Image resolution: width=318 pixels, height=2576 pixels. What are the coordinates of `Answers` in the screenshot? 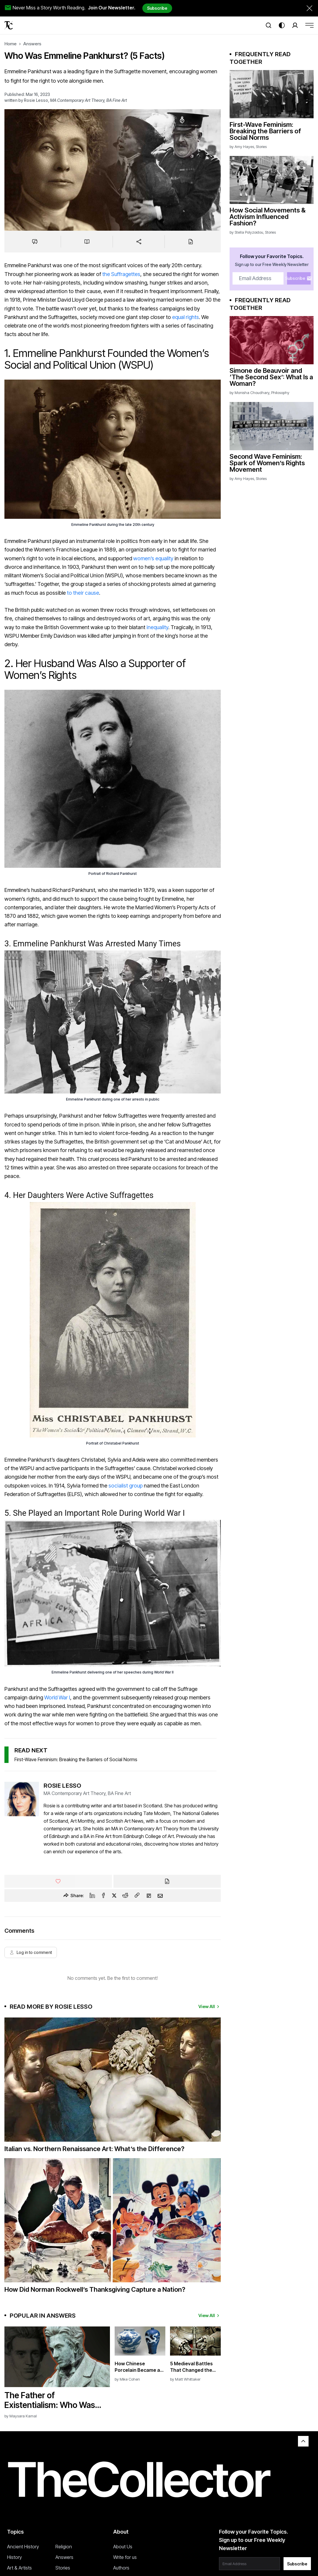 It's located at (32, 43).